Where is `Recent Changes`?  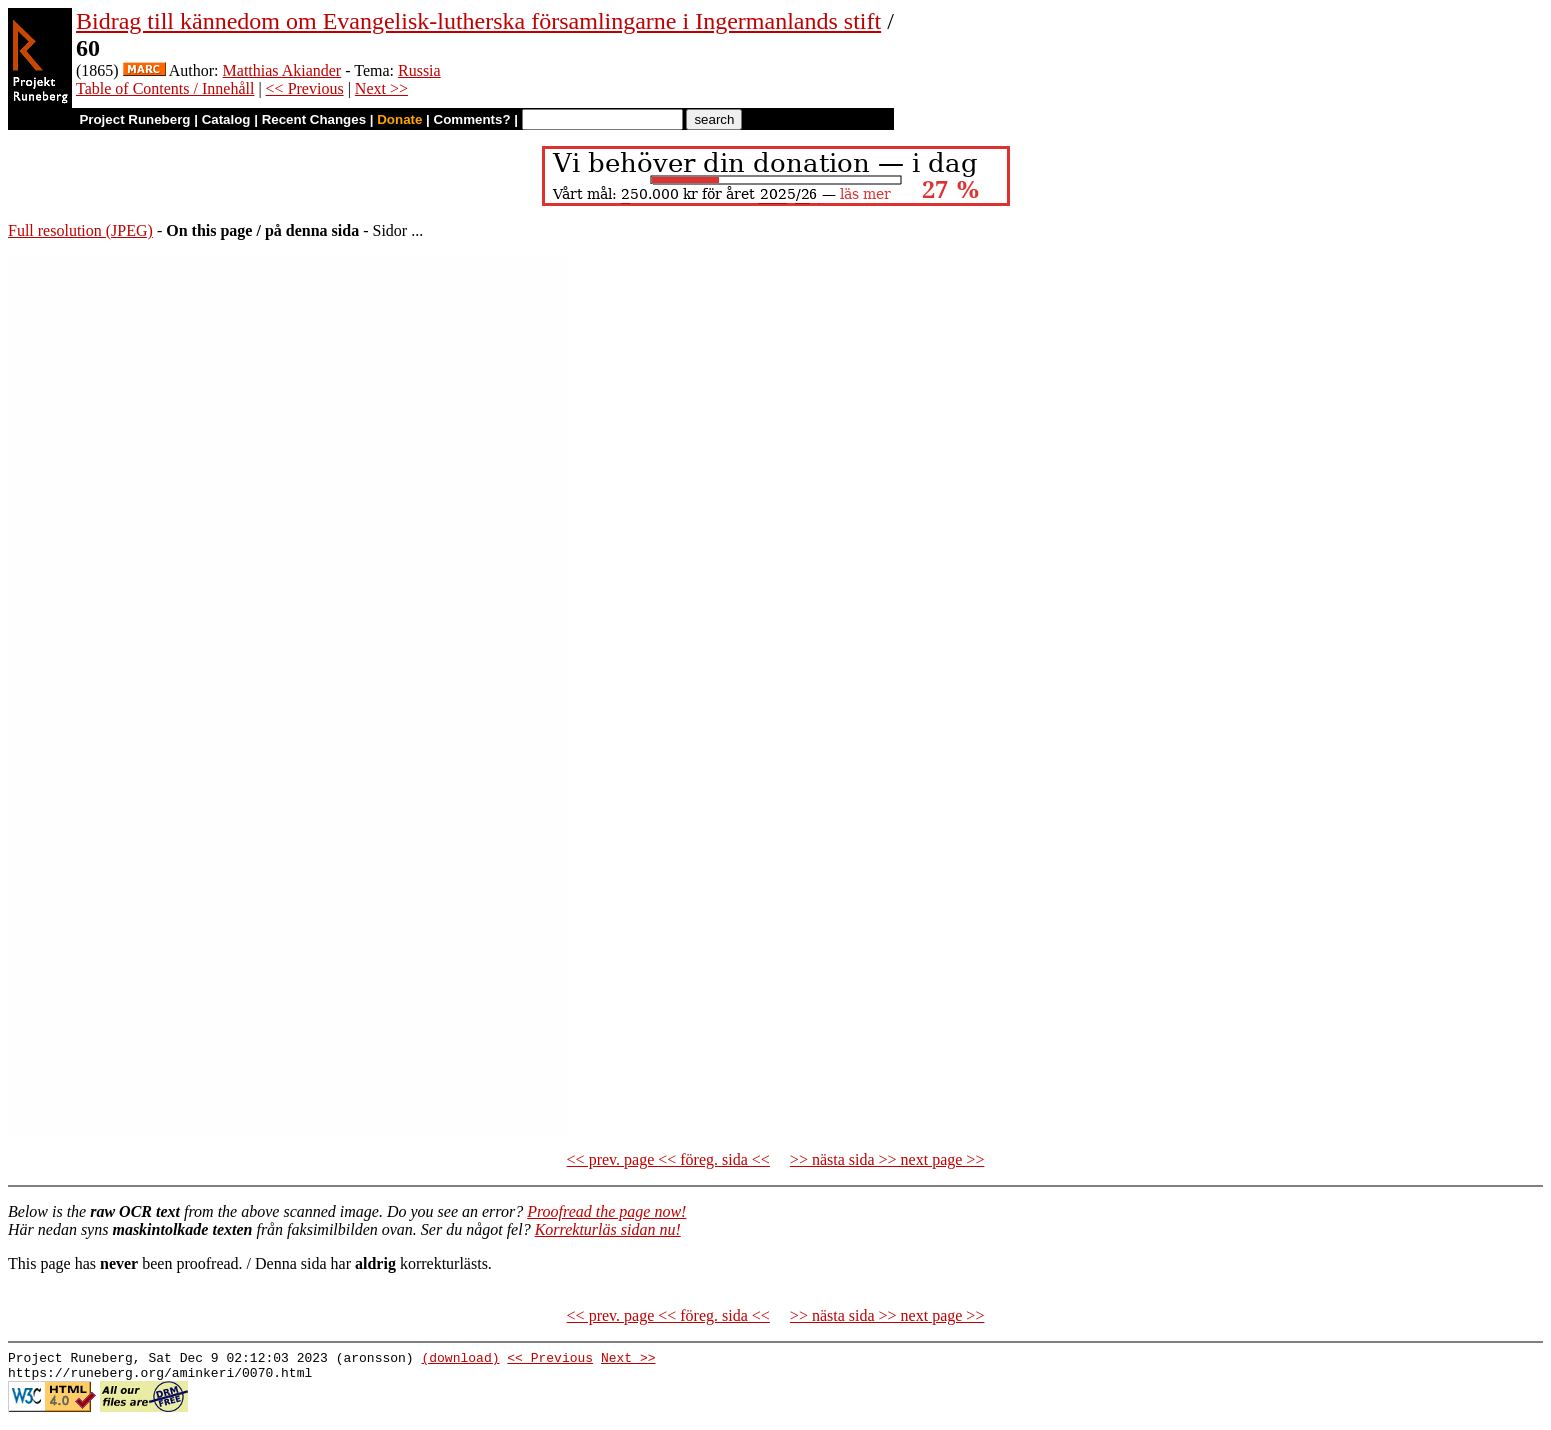 Recent Changes is located at coordinates (314, 119).